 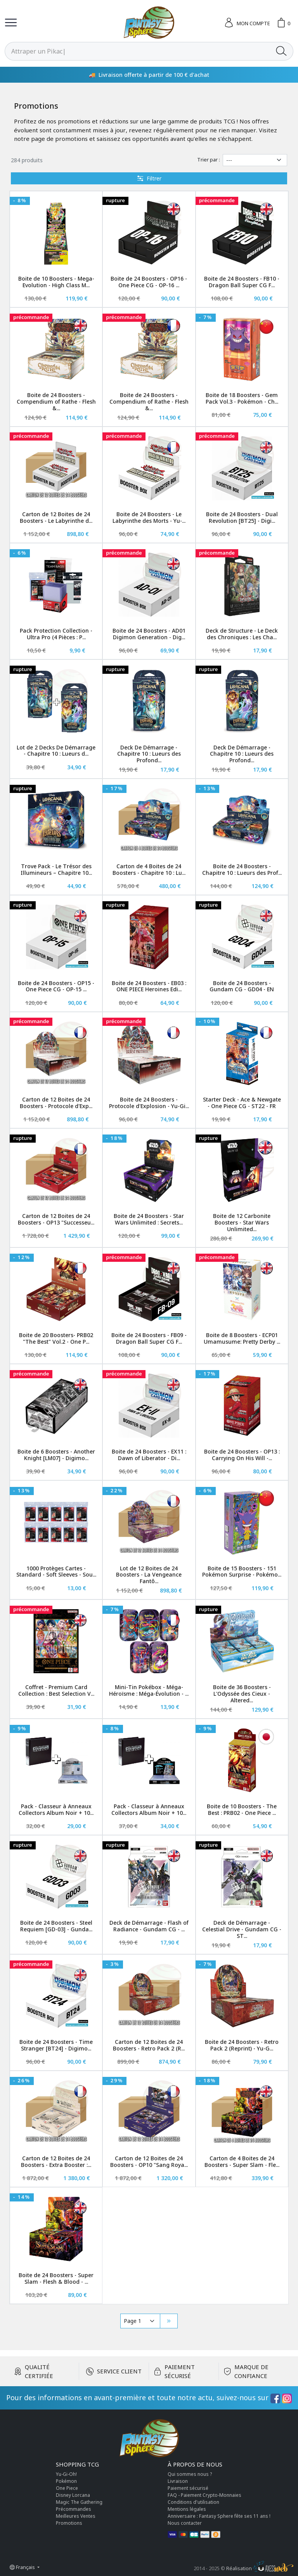 What do you see at coordinates (242, 2045) in the screenshot?
I see `Boite de 24 Boosters - Retro Pack 2 (Reprint) - Yu-G...` at bounding box center [242, 2045].